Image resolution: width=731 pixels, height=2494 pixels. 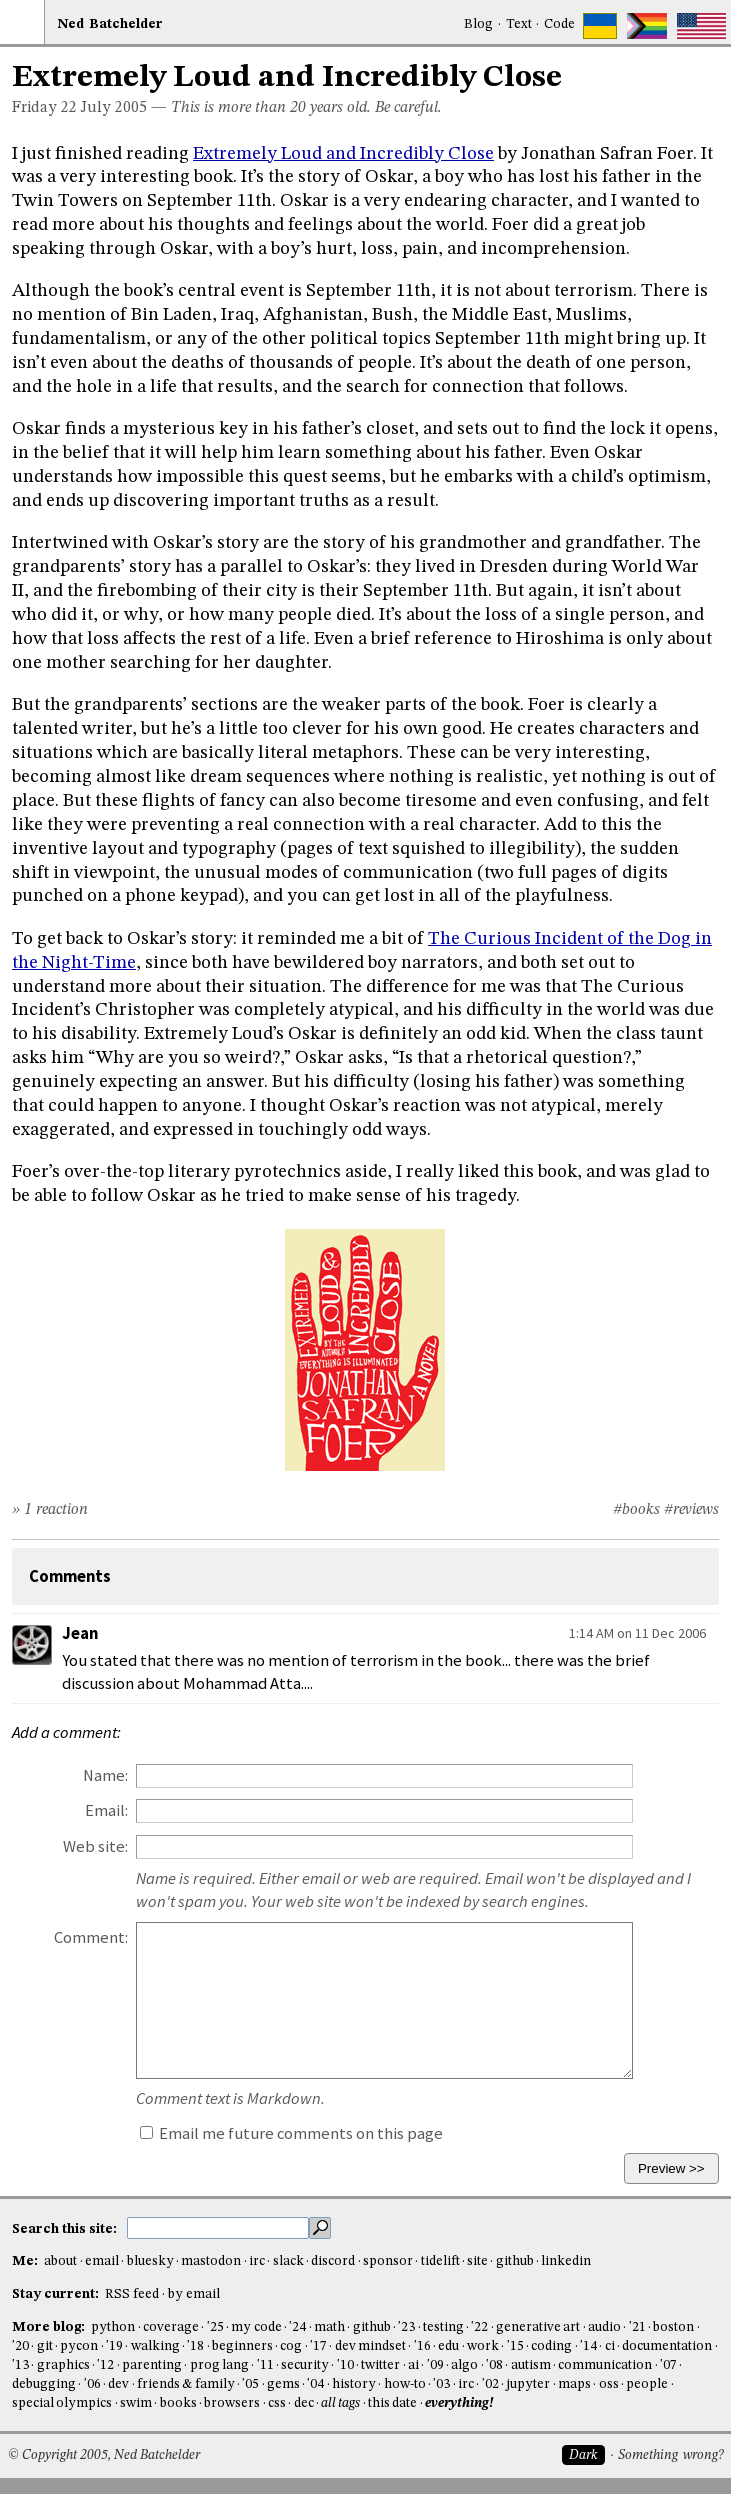 I want to click on python, so click(x=113, y=2327).